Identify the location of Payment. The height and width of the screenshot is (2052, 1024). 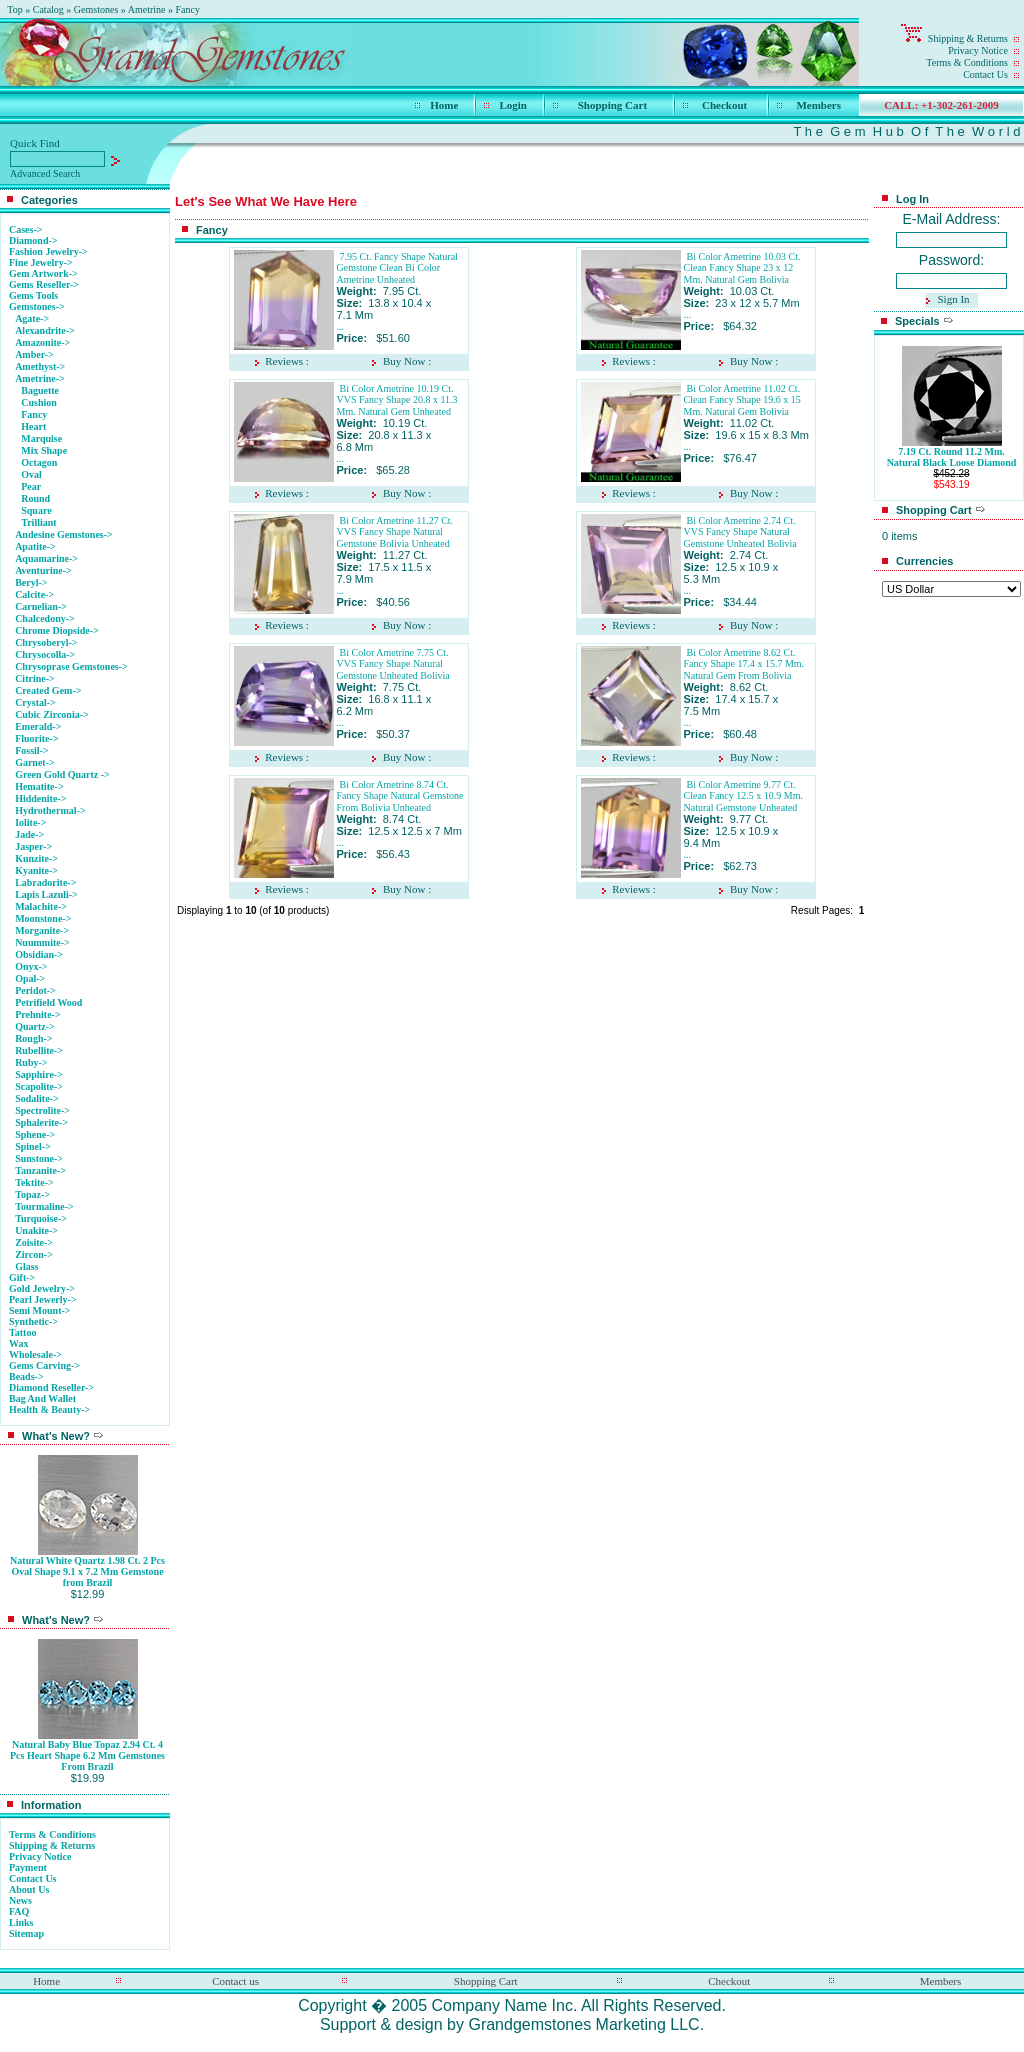
(28, 1867).